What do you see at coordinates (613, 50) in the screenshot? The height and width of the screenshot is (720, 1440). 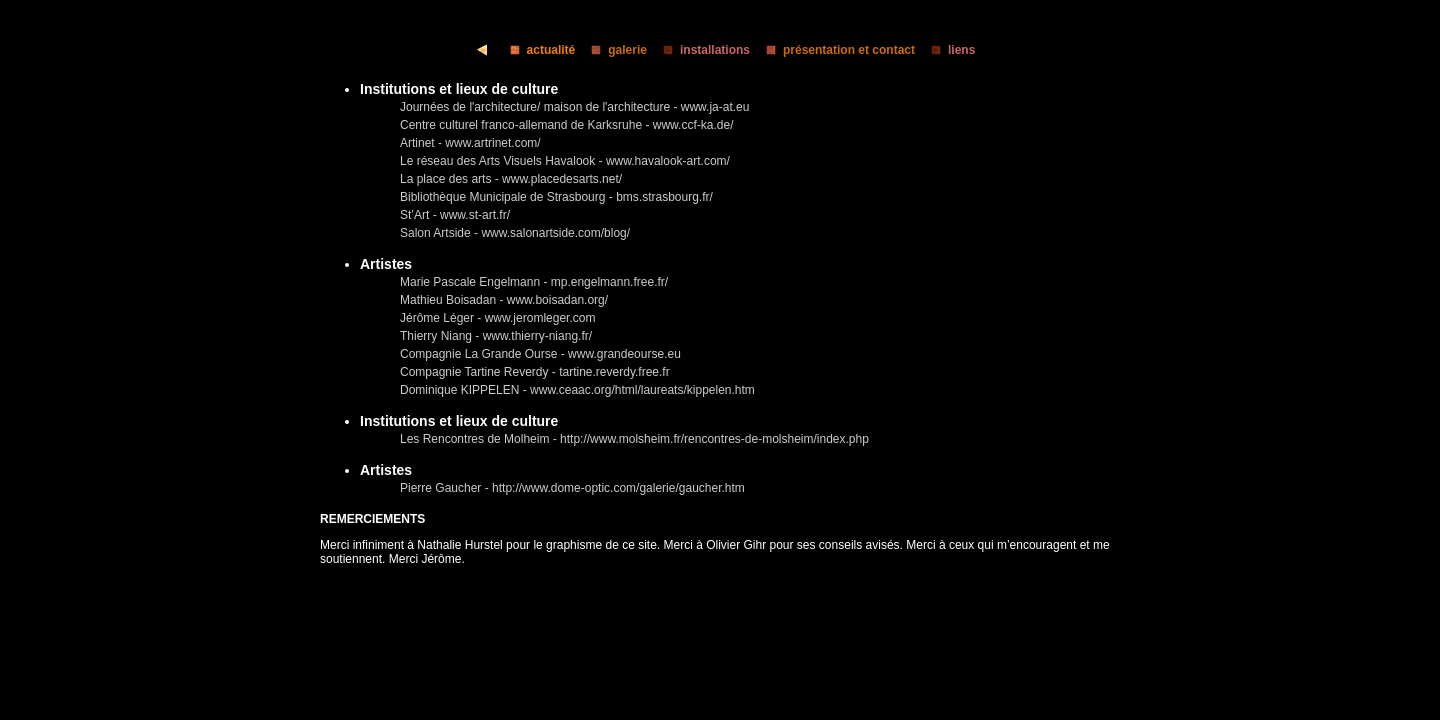 I see `galerie` at bounding box center [613, 50].